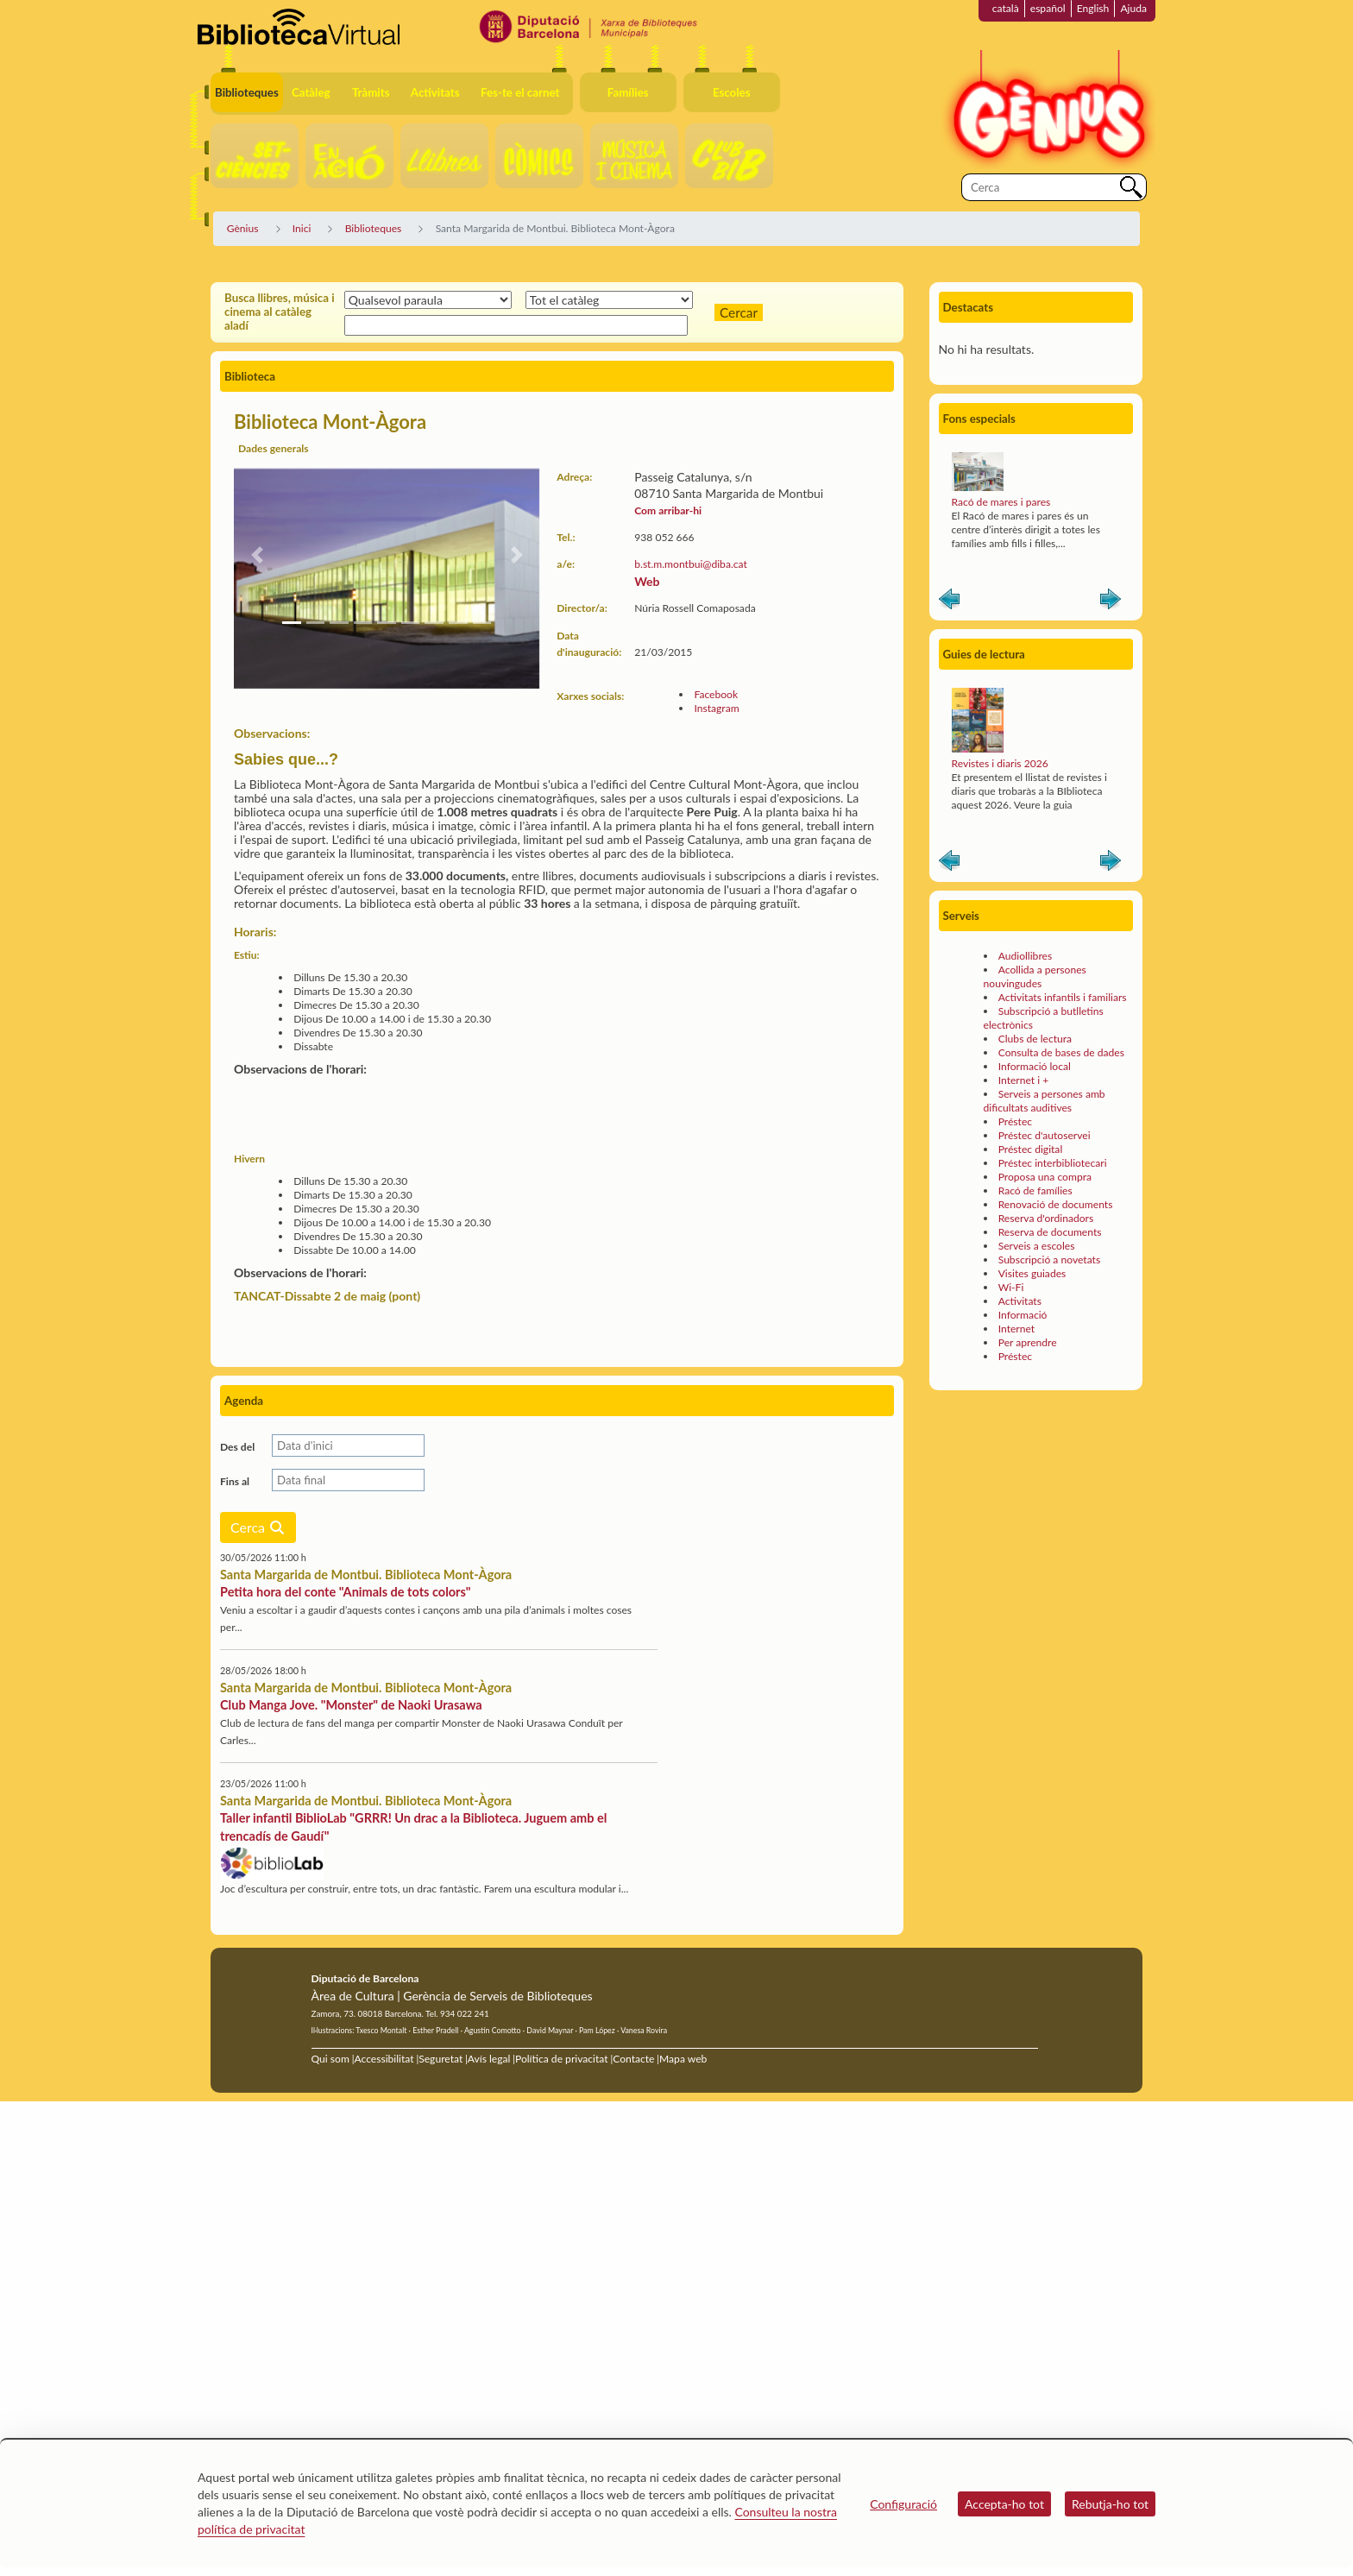 The image size is (1353, 2576). Describe the element at coordinates (1034, 1066) in the screenshot. I see `Informació local` at that location.